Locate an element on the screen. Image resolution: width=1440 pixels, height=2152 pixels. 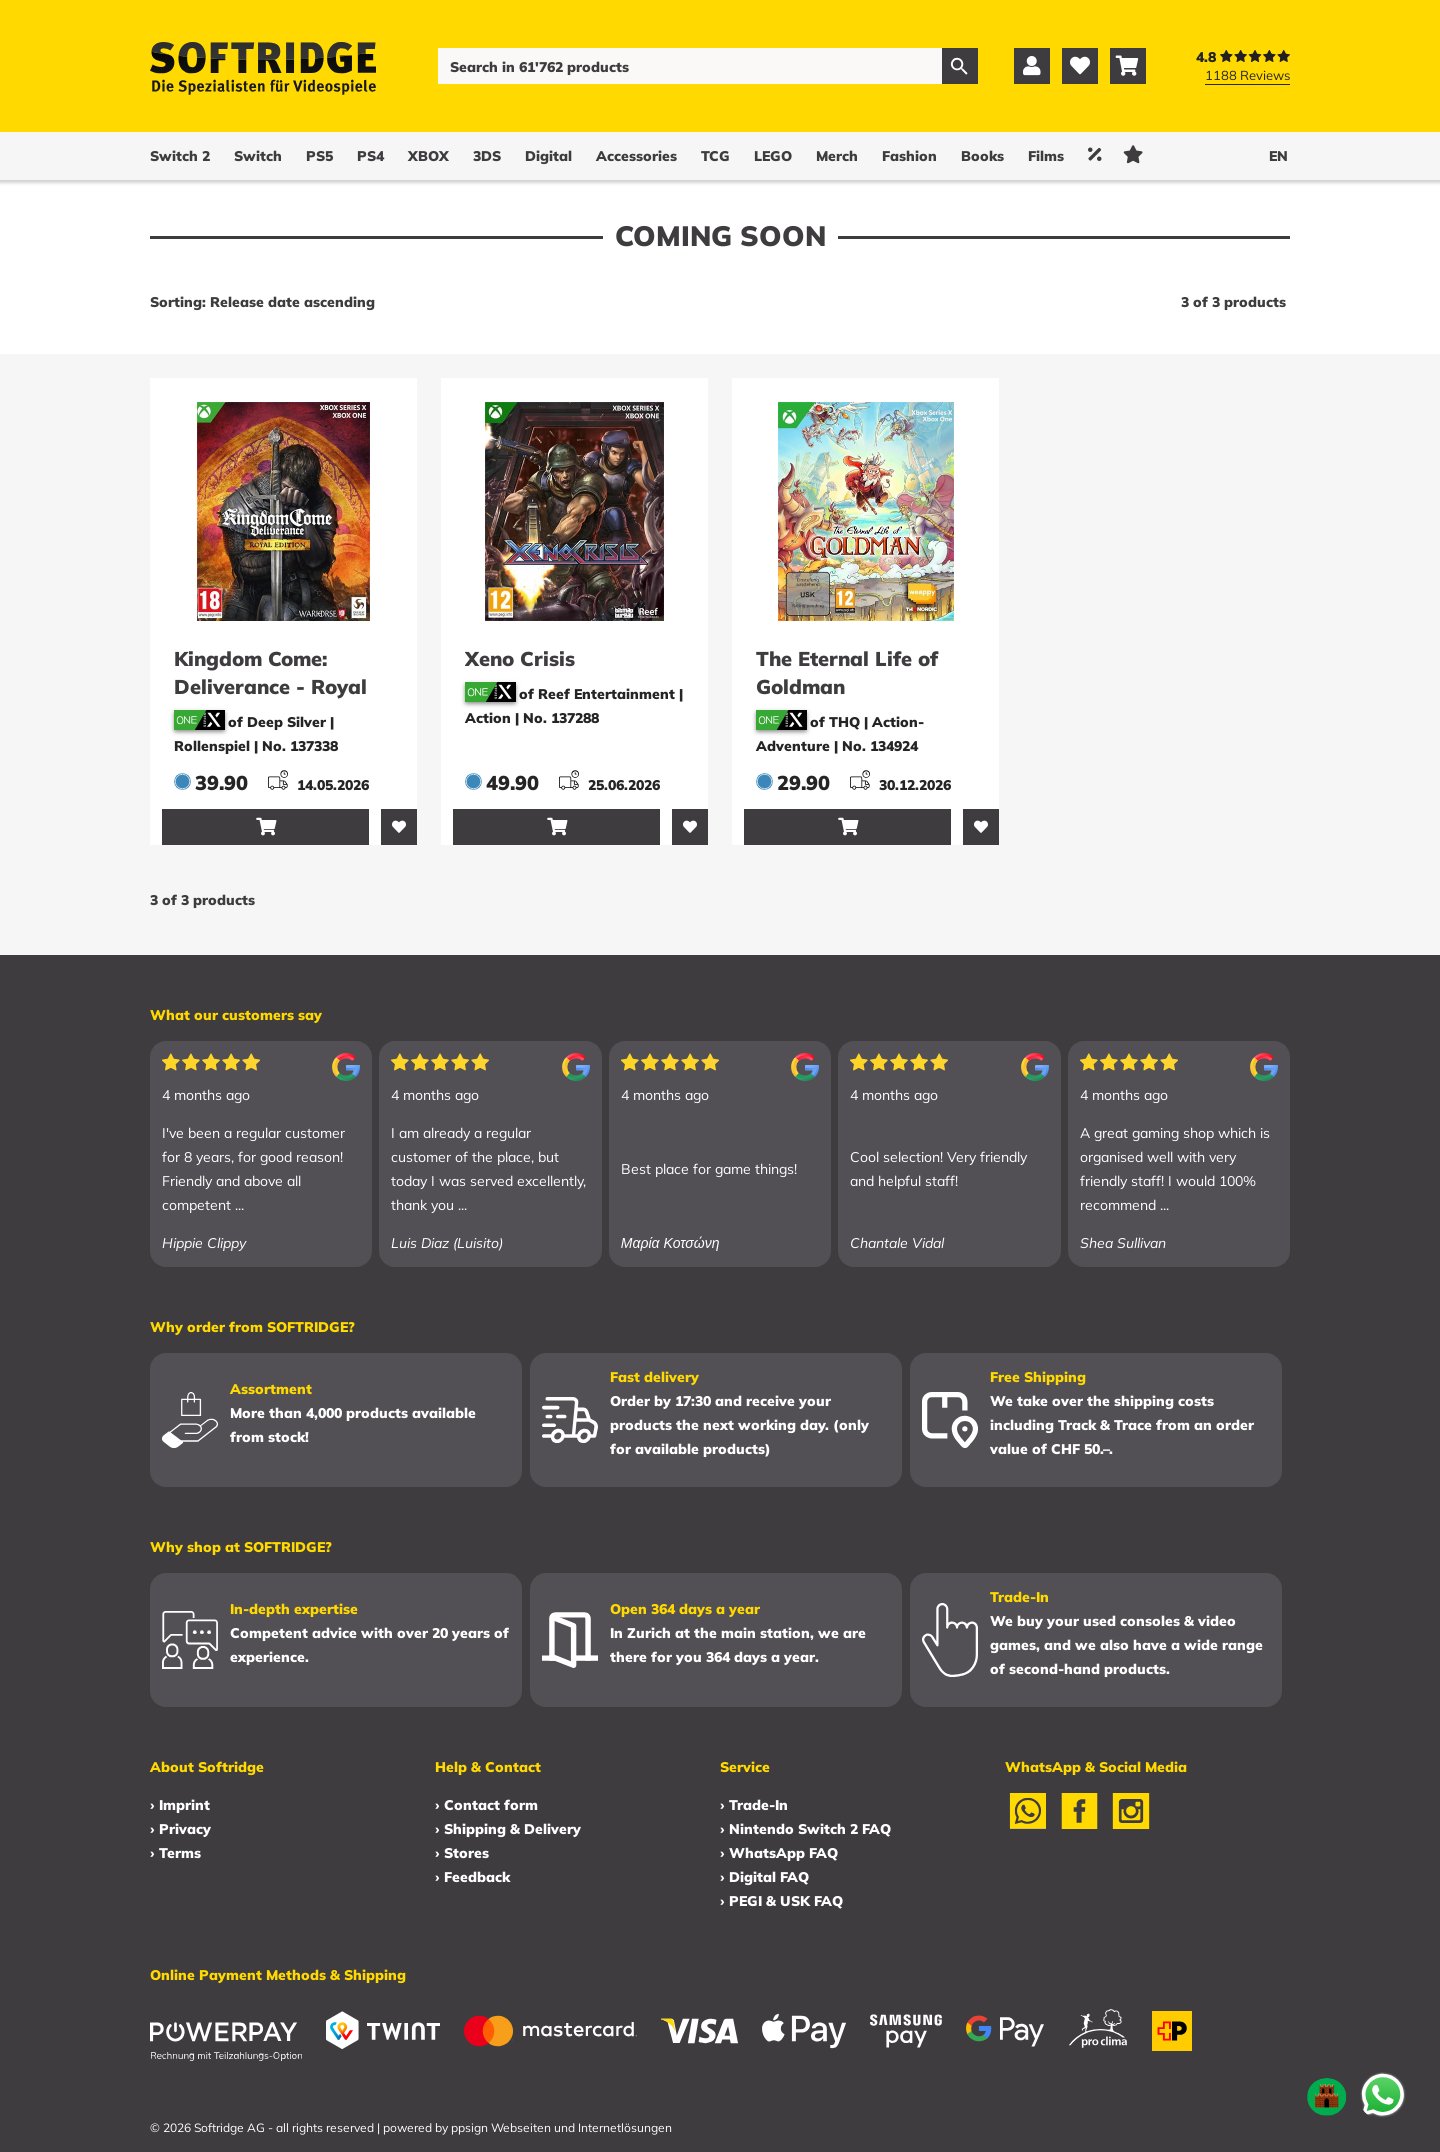
Digital is located at coordinates (548, 156).